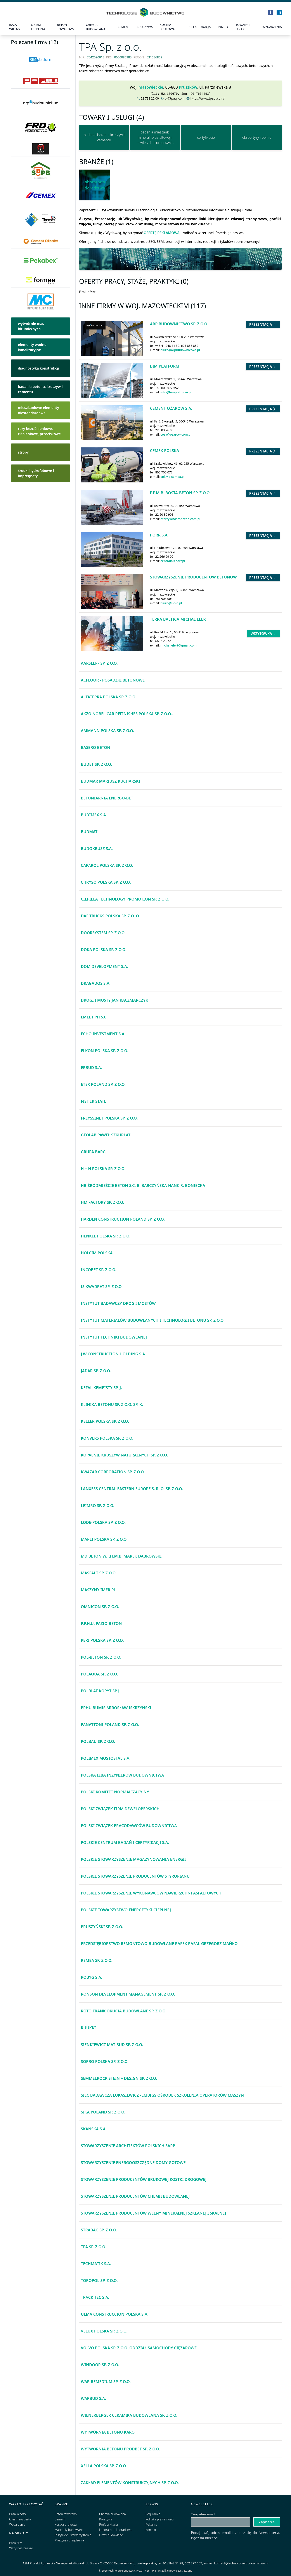 This screenshot has height=2576, width=291. I want to click on Sika Poland Sp. z o.o., so click(103, 2112).